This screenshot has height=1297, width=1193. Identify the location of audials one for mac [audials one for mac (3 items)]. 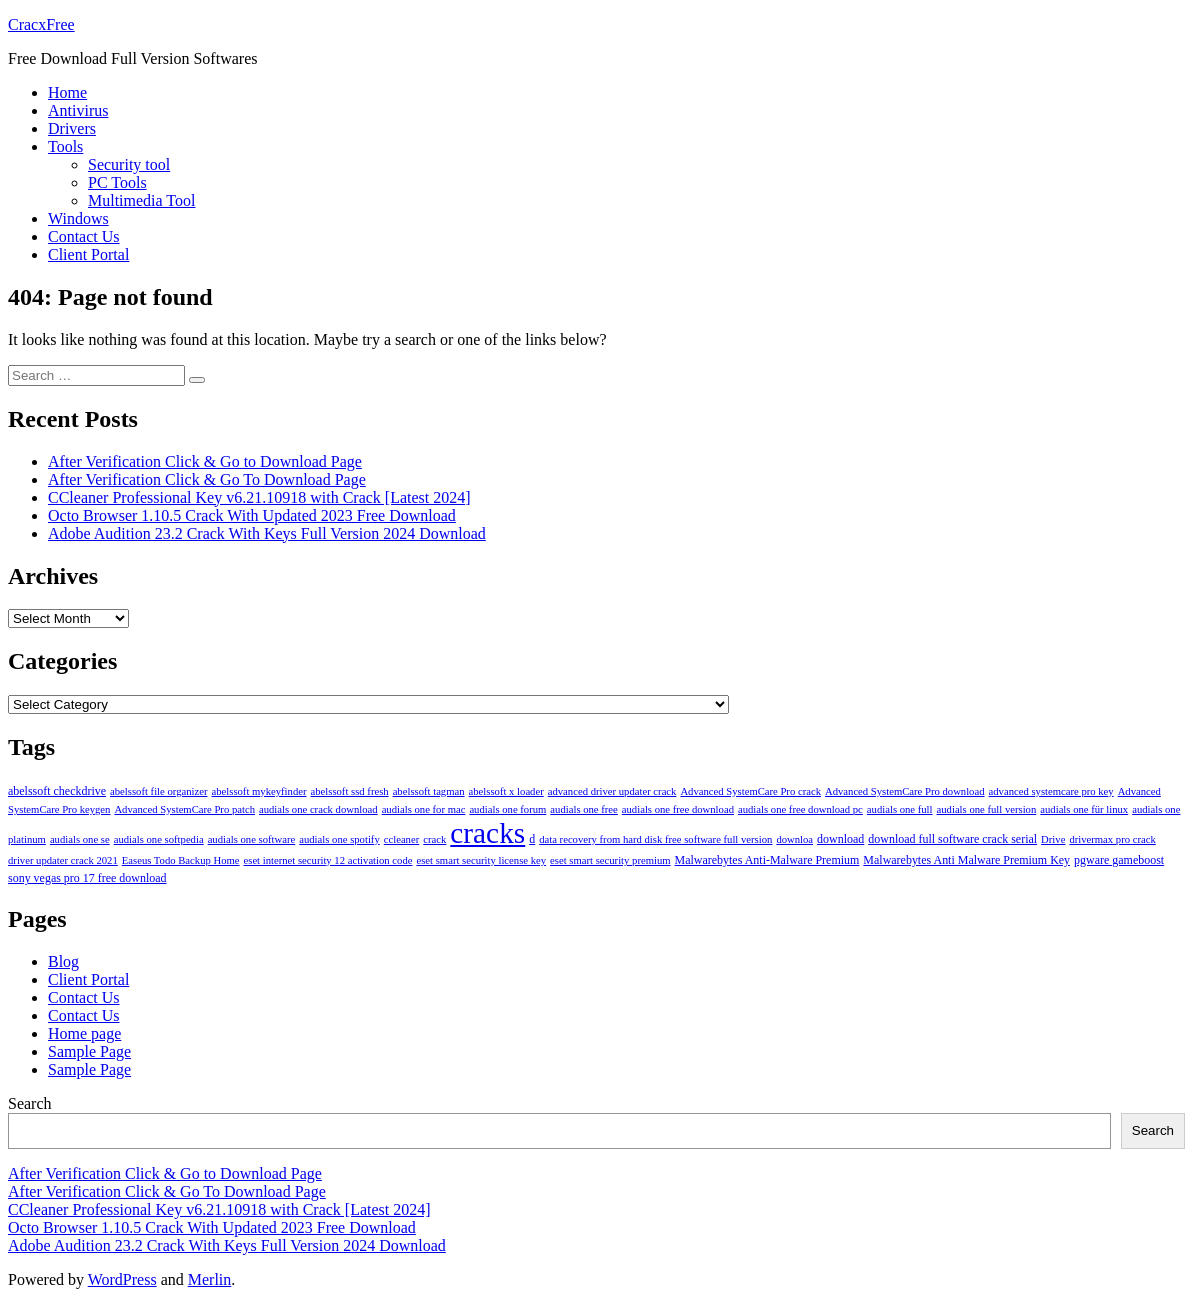
(424, 809).